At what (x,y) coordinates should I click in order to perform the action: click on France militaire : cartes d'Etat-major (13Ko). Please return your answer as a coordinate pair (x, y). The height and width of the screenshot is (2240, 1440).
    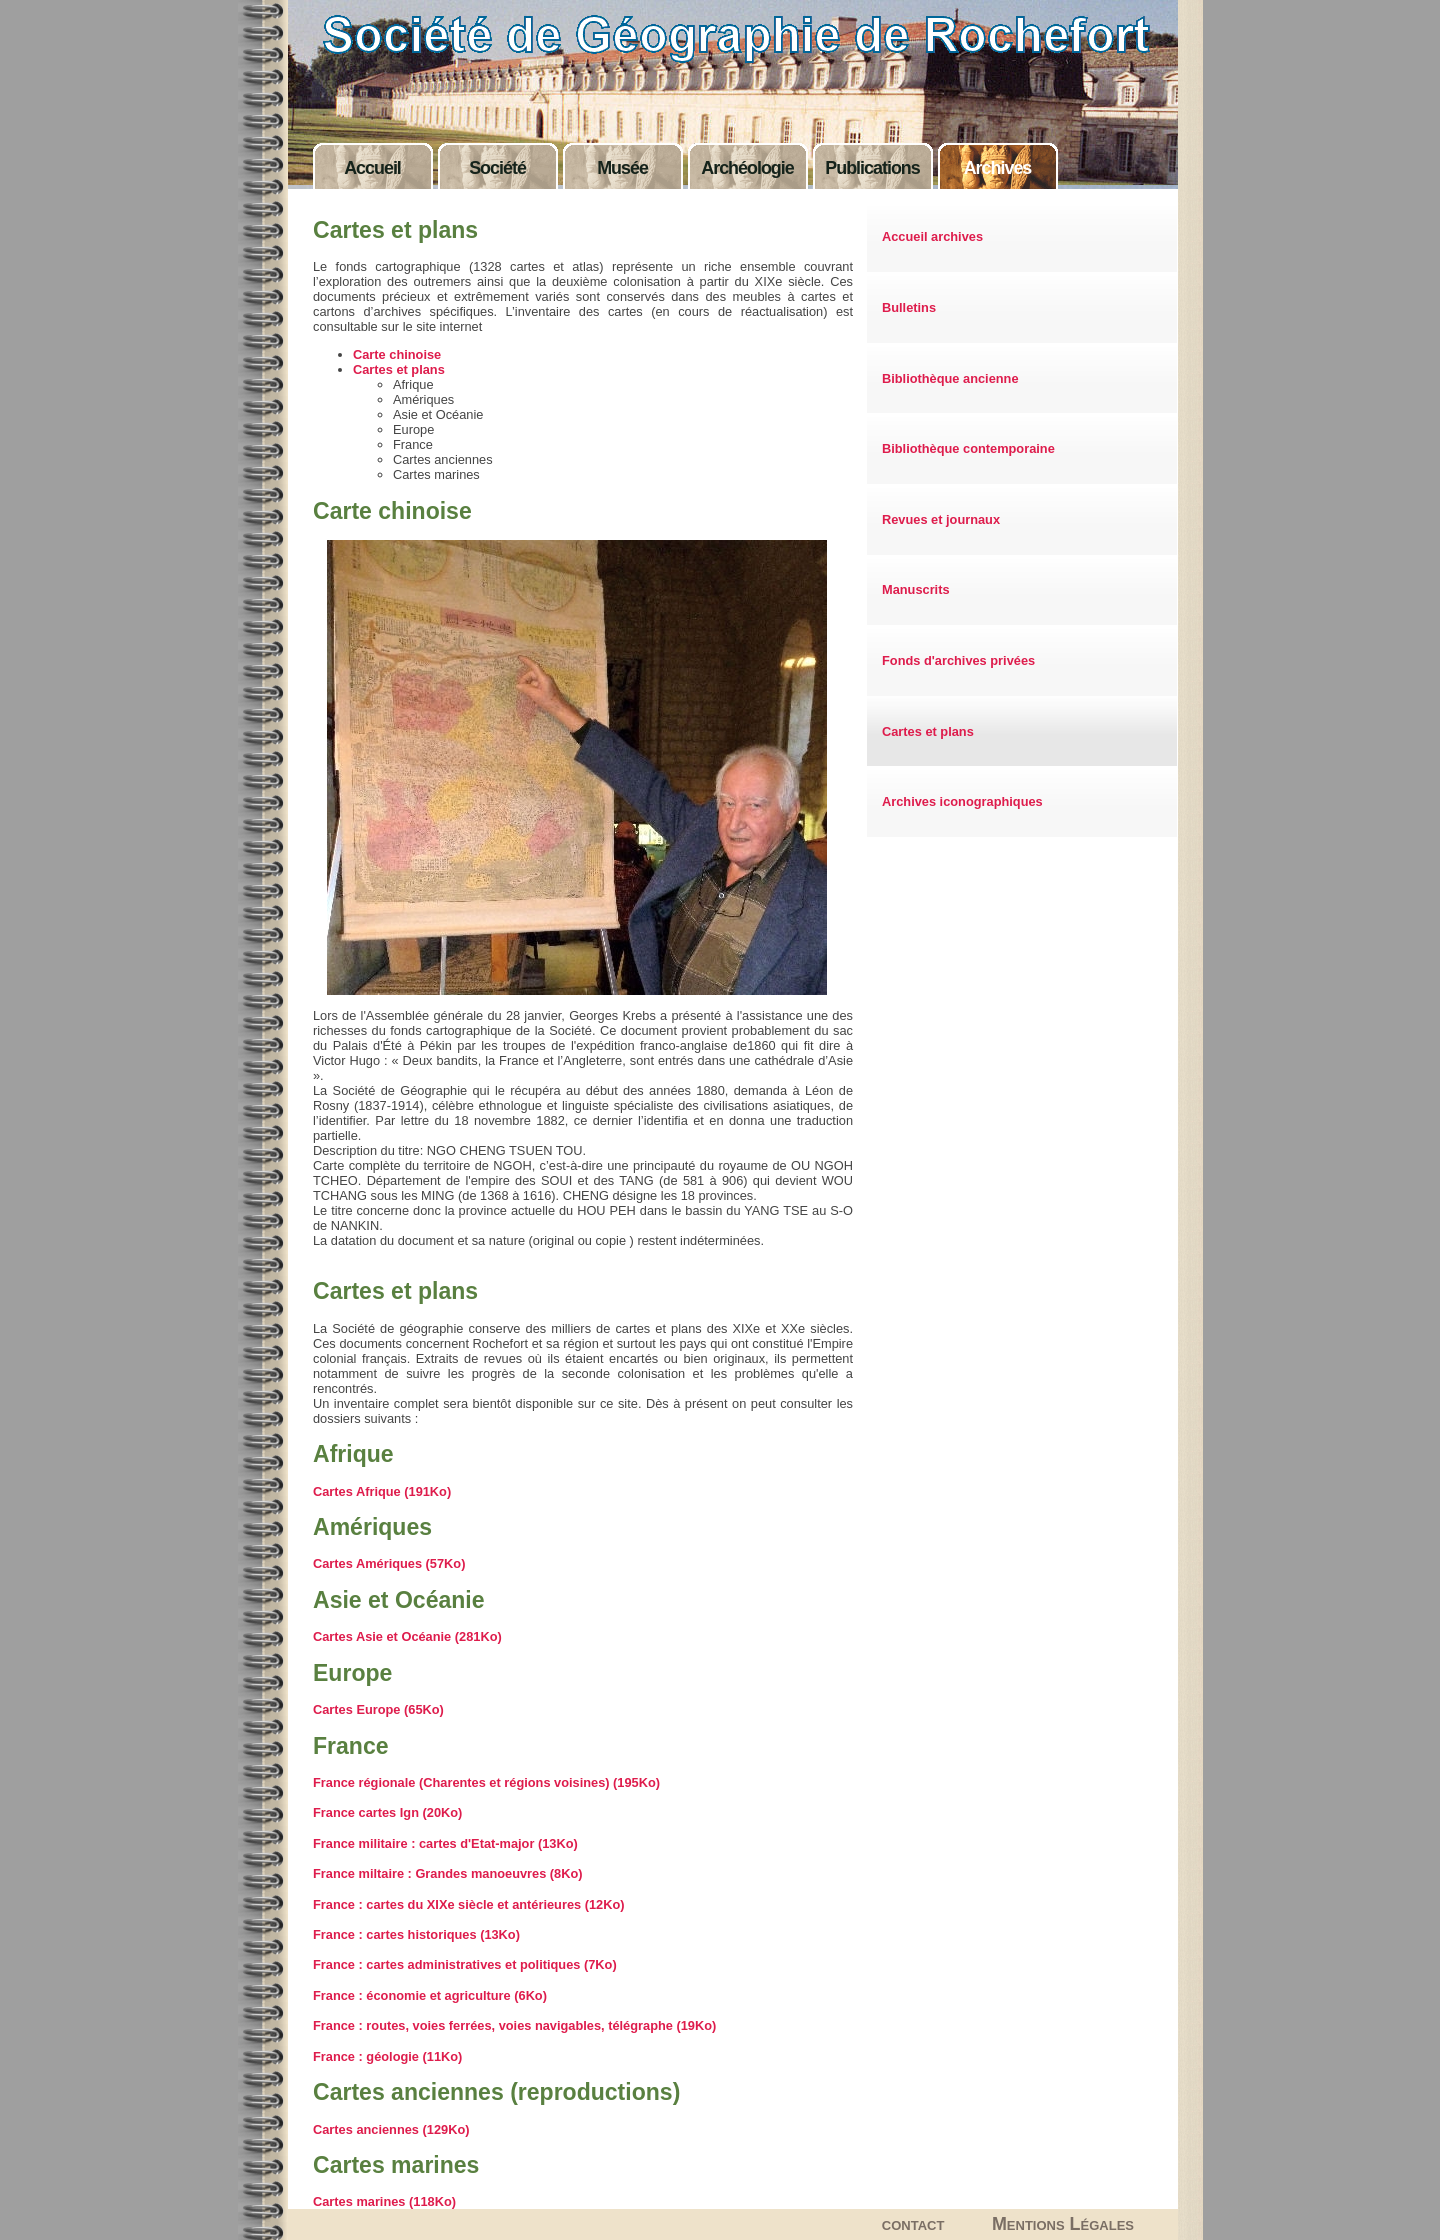
    Looking at the image, I should click on (445, 1843).